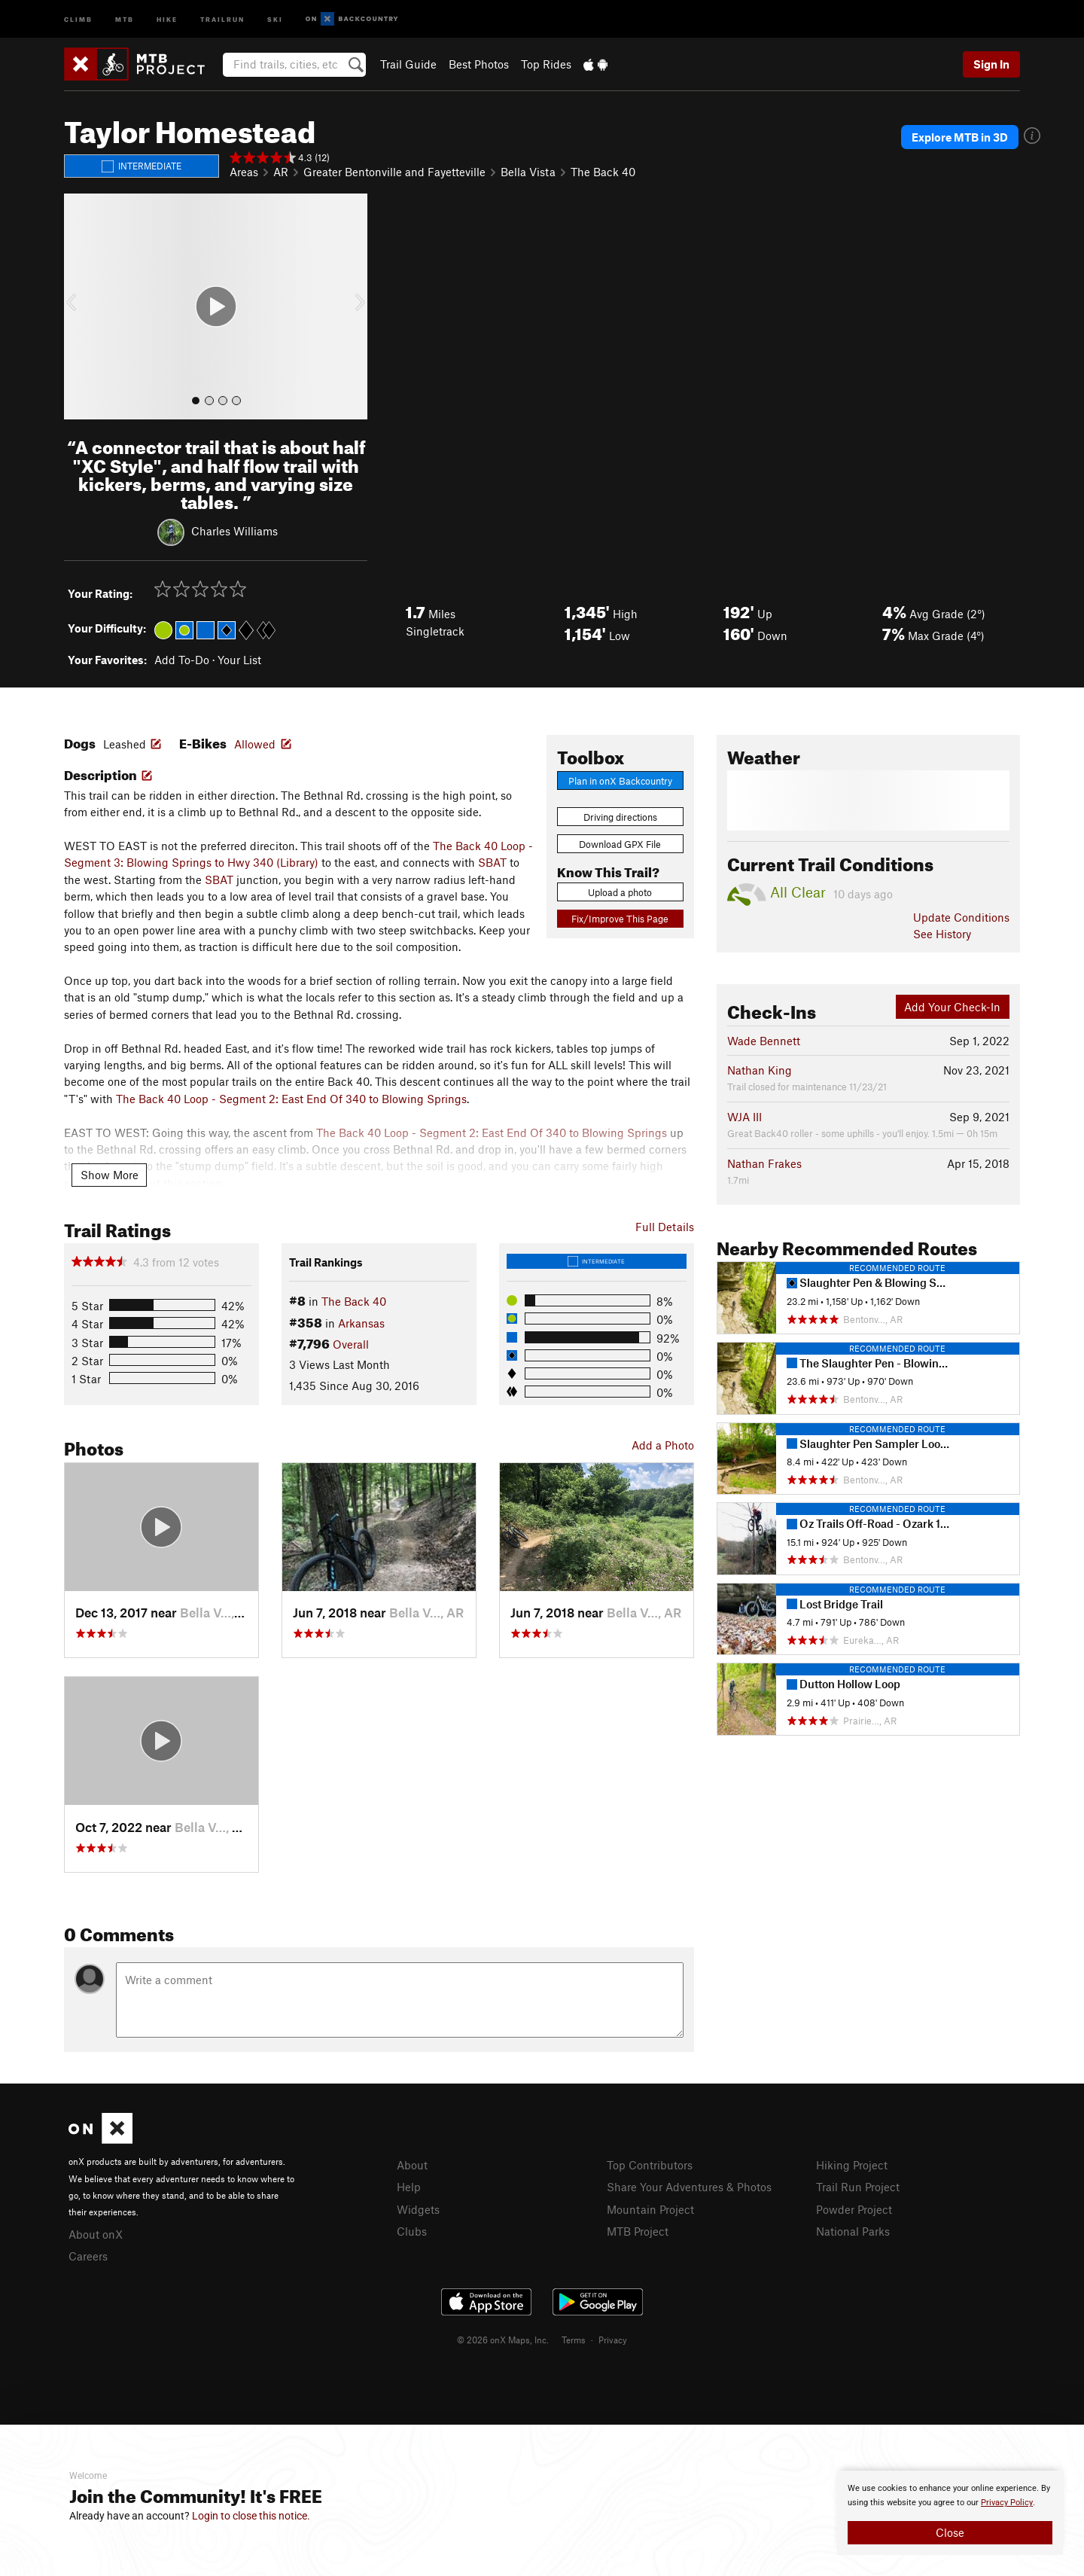 This screenshot has width=1084, height=2576. Describe the element at coordinates (664, 1226) in the screenshot. I see `Full Details` at that location.